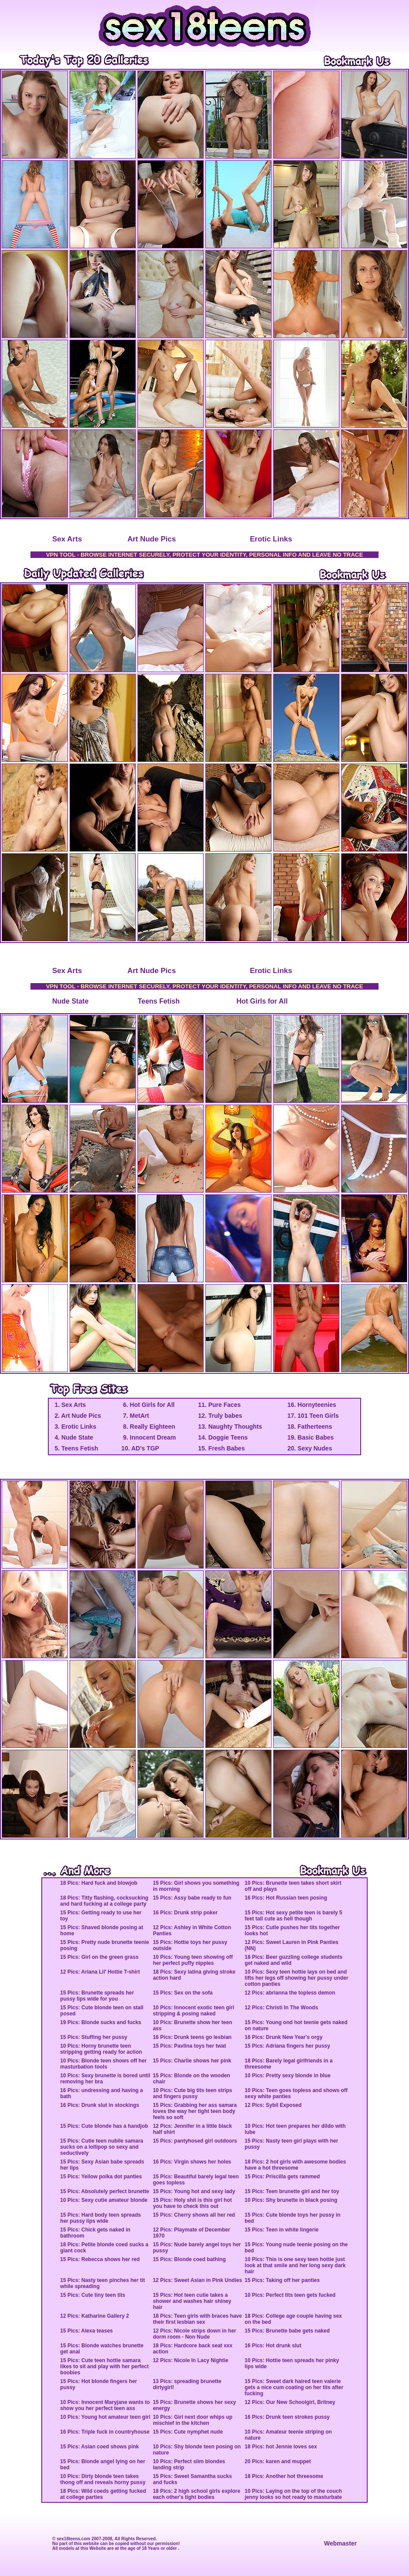 This screenshot has height=2576, width=409. What do you see at coordinates (221, 1448) in the screenshot?
I see `15. Fresh Babes` at bounding box center [221, 1448].